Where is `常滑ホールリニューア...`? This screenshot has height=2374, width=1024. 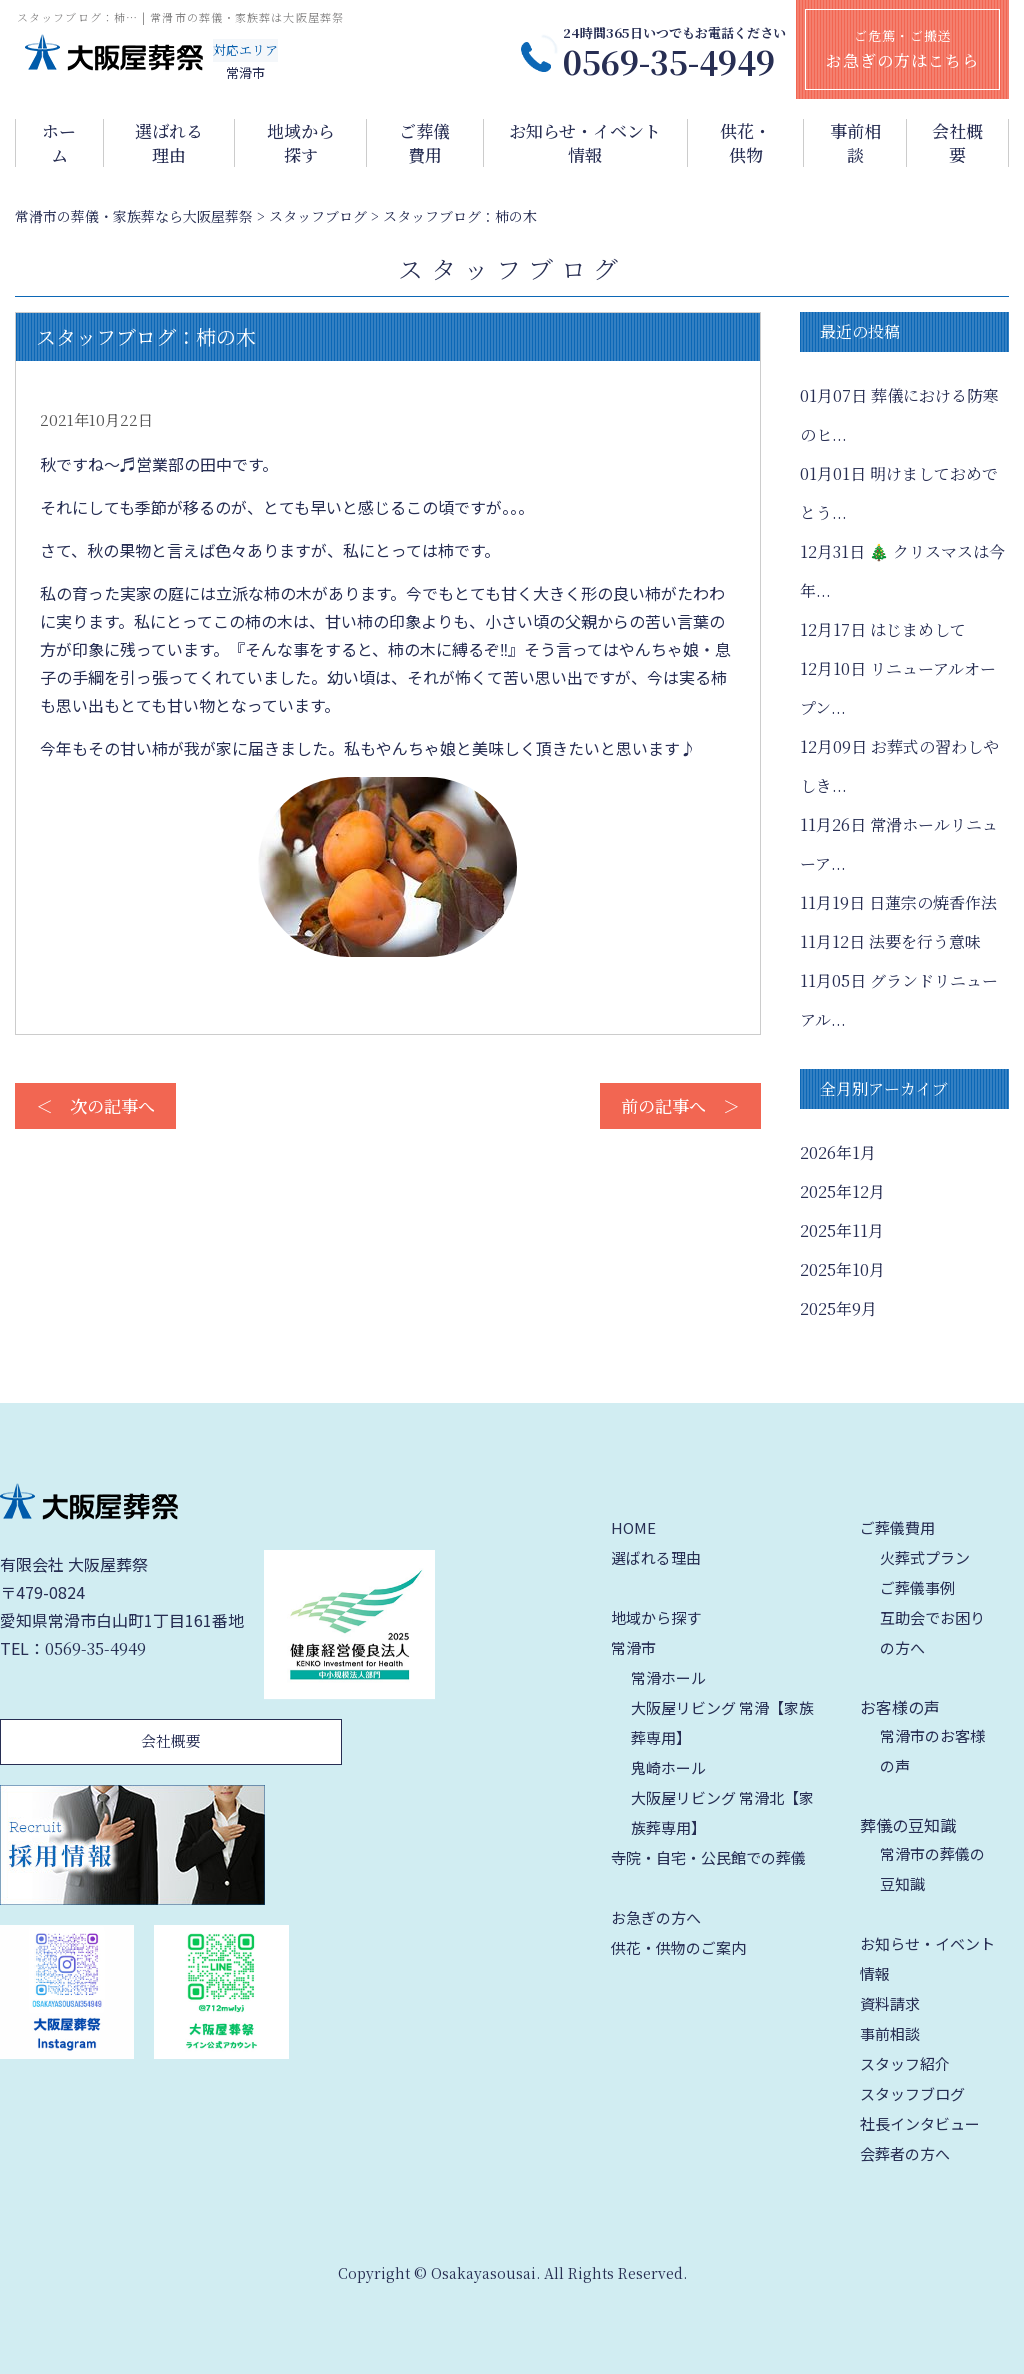
常滑ホールリニューア... is located at coordinates (899, 844).